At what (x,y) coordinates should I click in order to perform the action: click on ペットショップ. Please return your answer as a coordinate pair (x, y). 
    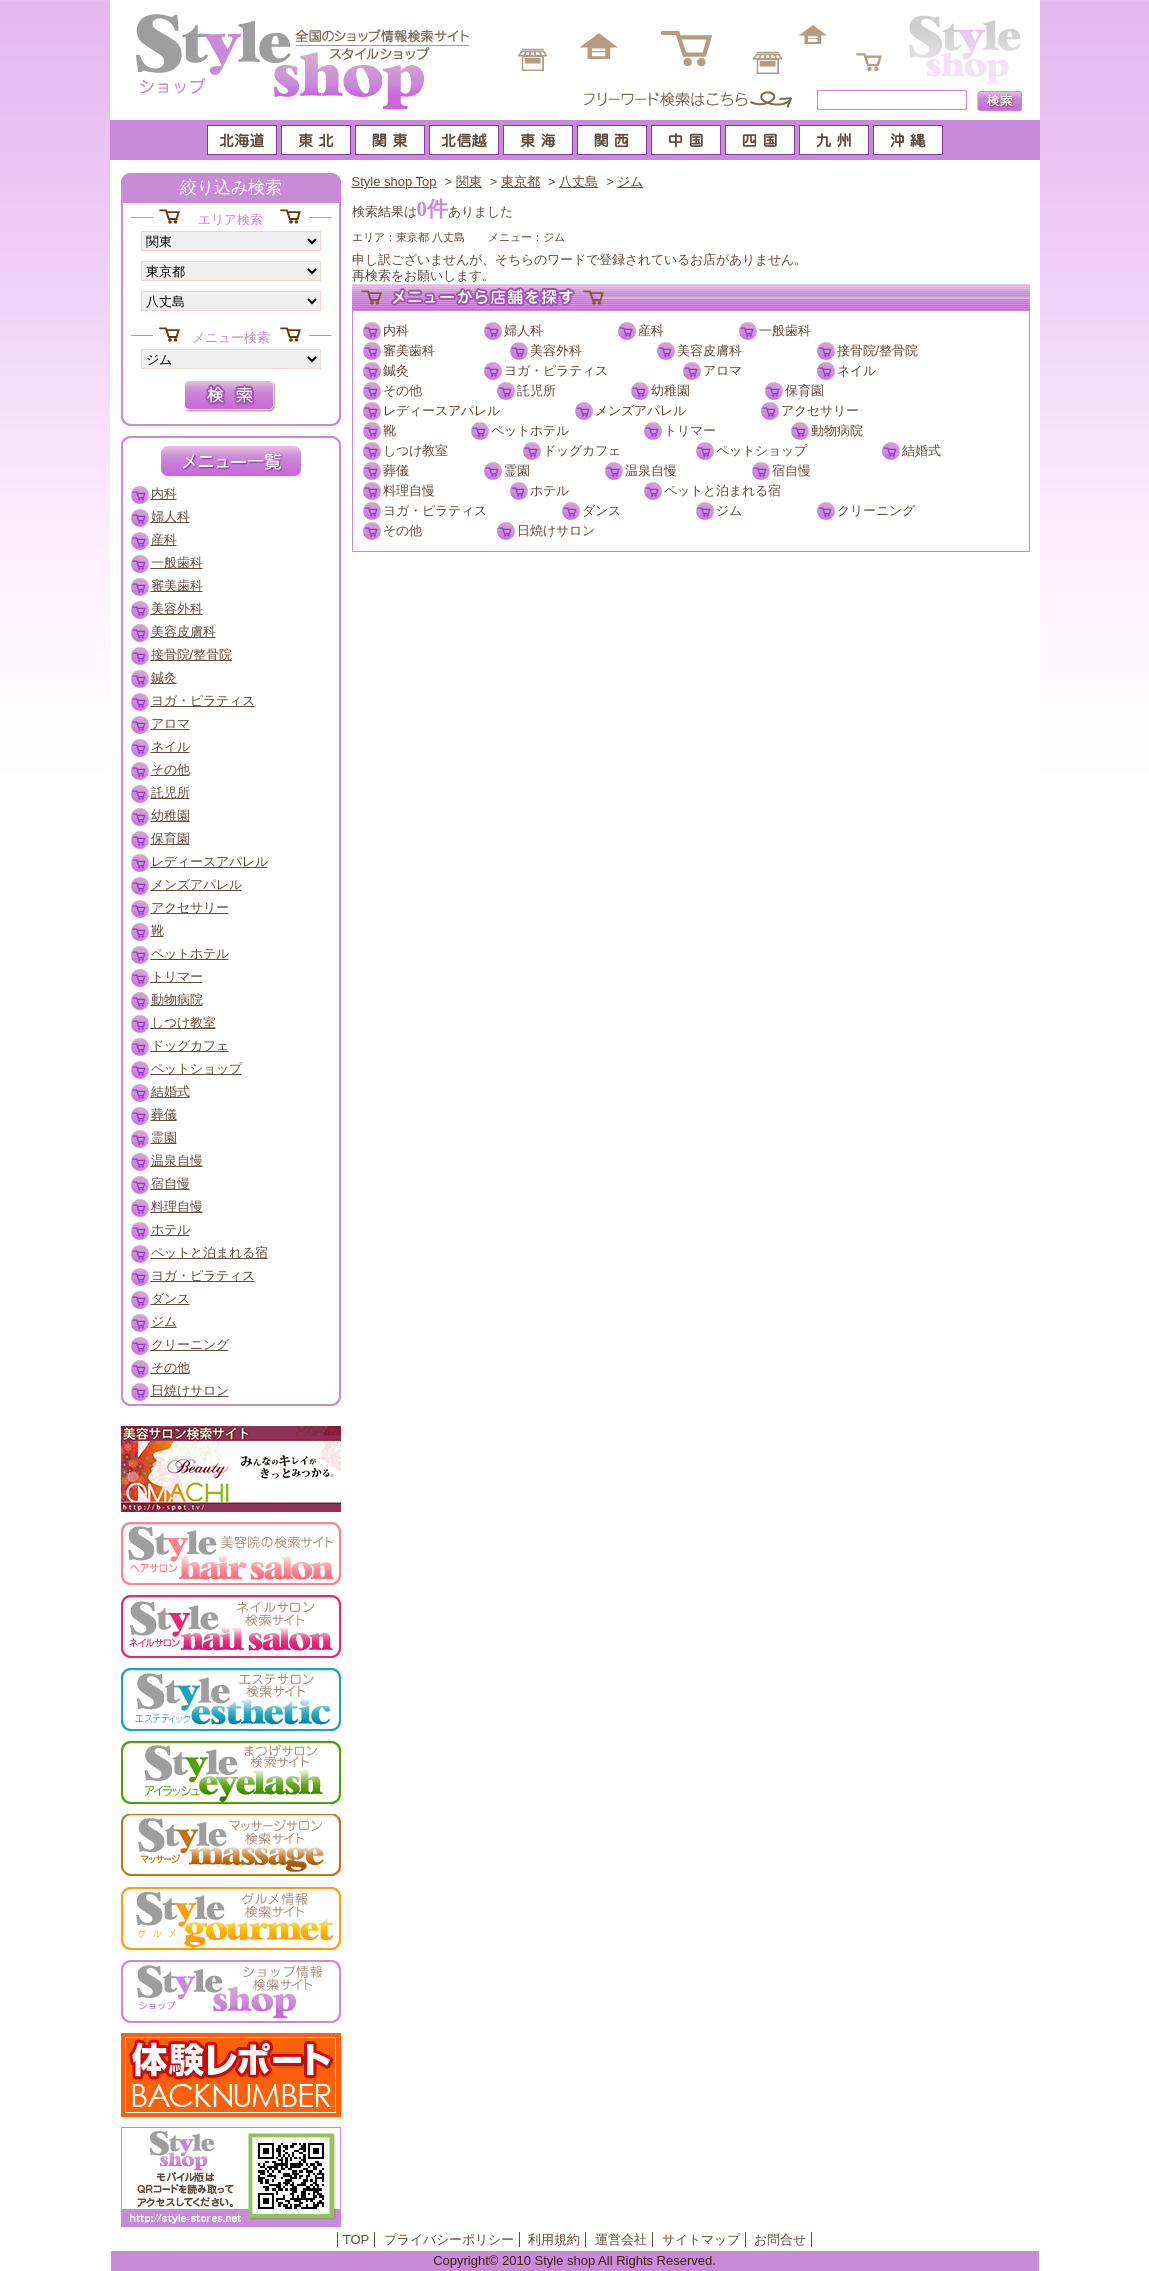
    Looking at the image, I should click on (761, 450).